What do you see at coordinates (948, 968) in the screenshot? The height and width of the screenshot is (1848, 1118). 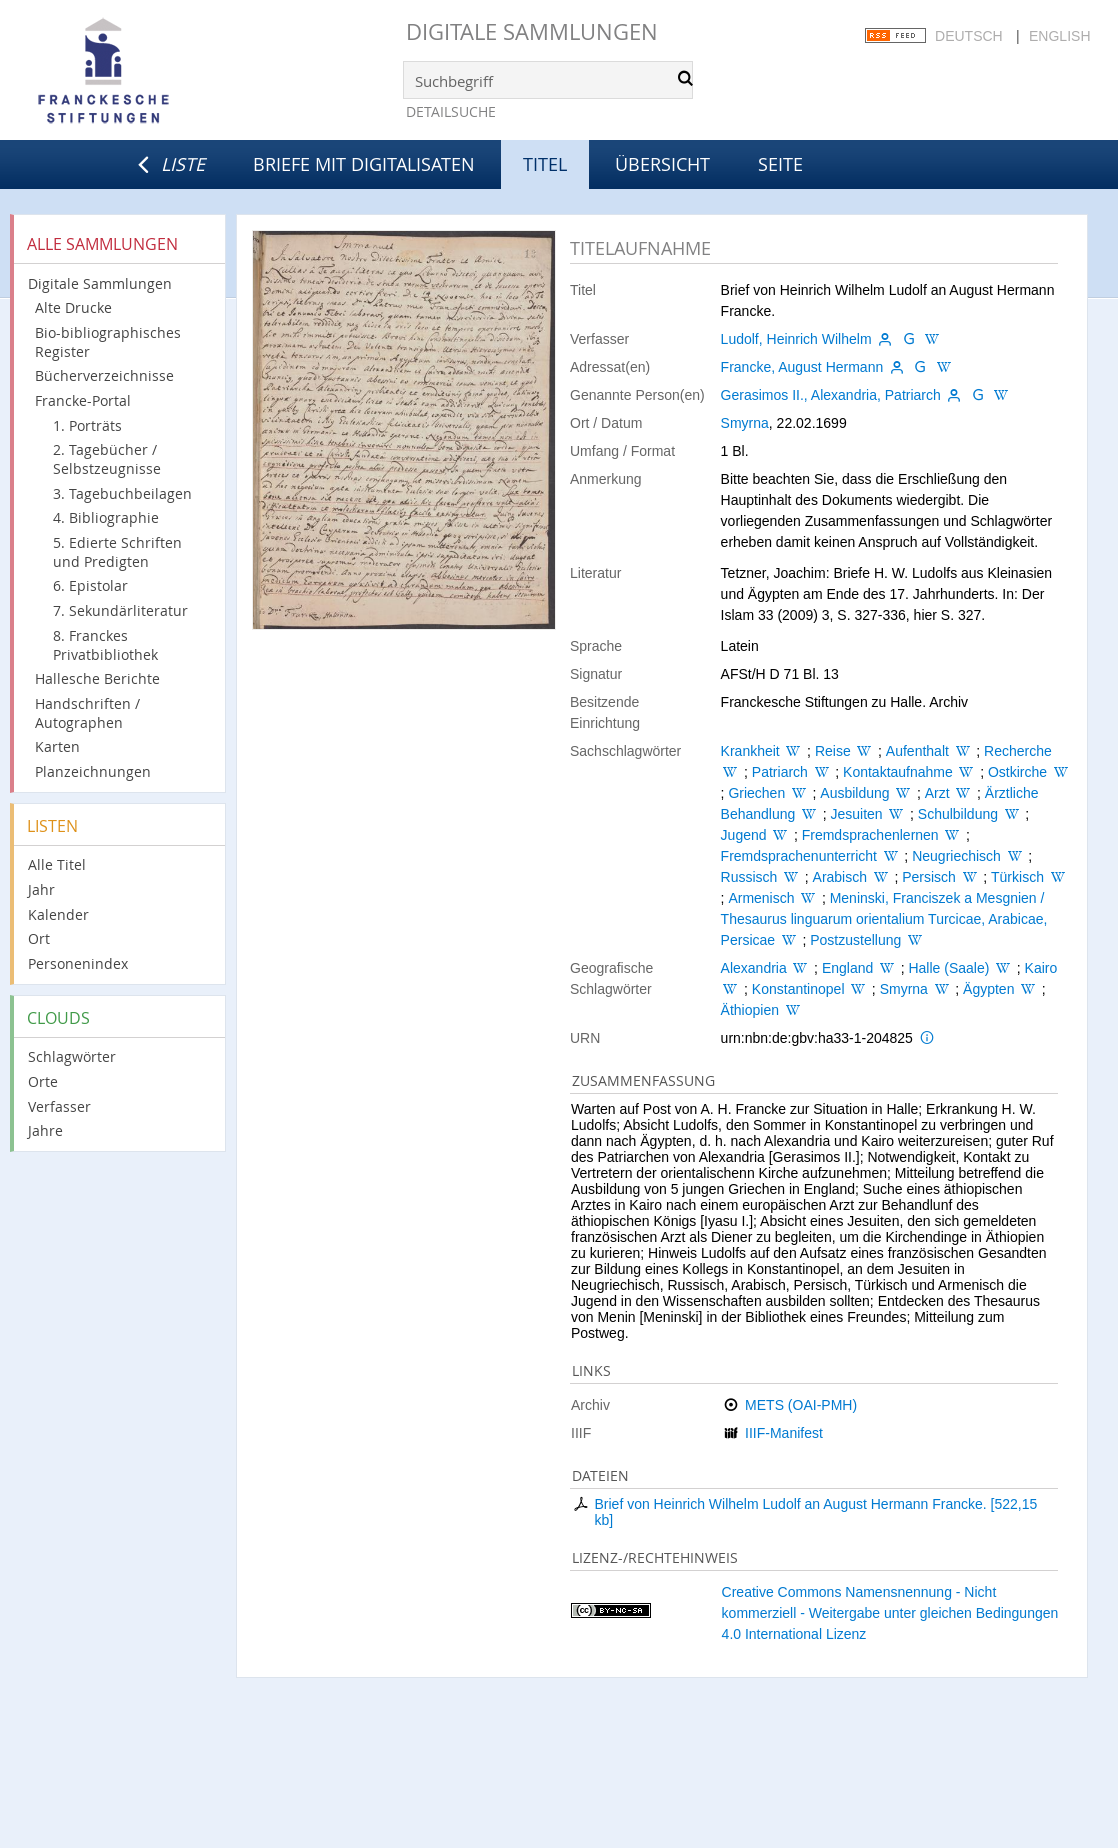 I see `Halle (Saale)` at bounding box center [948, 968].